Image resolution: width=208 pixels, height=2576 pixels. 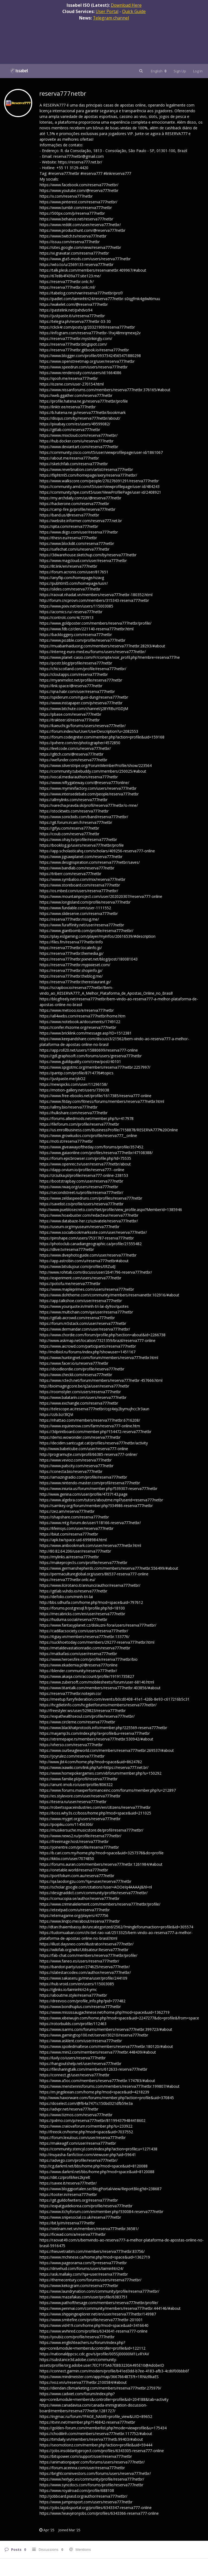 What do you see at coordinates (108, 1790) in the screenshot?
I see `https://www.forums.maxperformanceinc.com/forums/member.php?u=212897` at bounding box center [108, 1790].